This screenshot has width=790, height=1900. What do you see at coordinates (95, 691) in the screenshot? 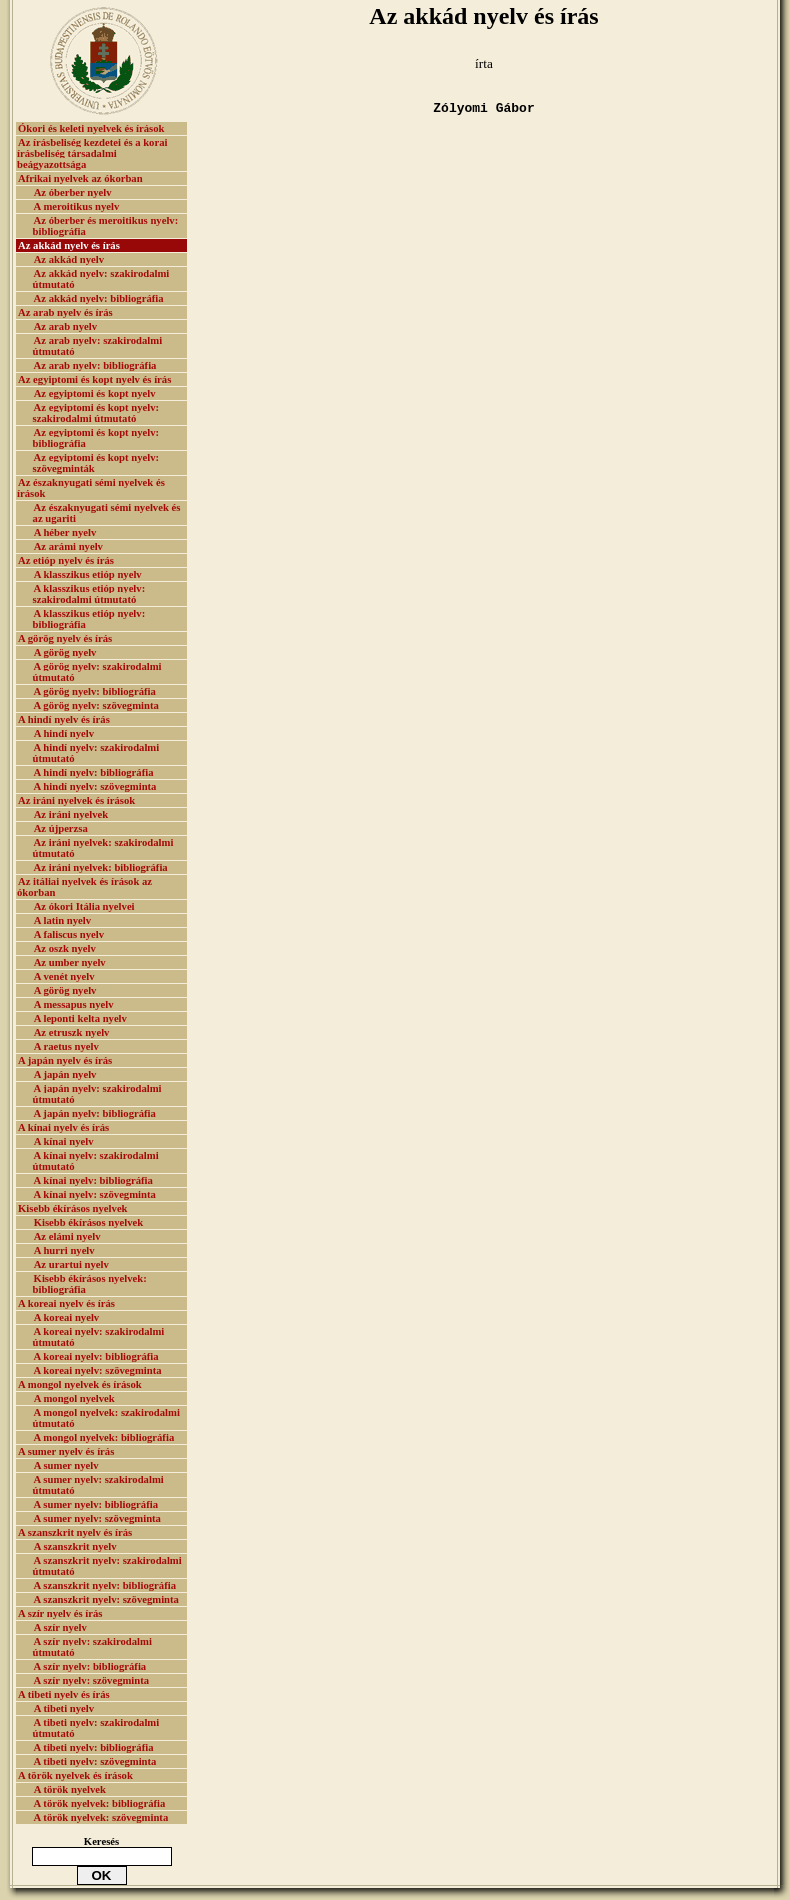
I see `A görög nyelv: bibliográfia` at bounding box center [95, 691].